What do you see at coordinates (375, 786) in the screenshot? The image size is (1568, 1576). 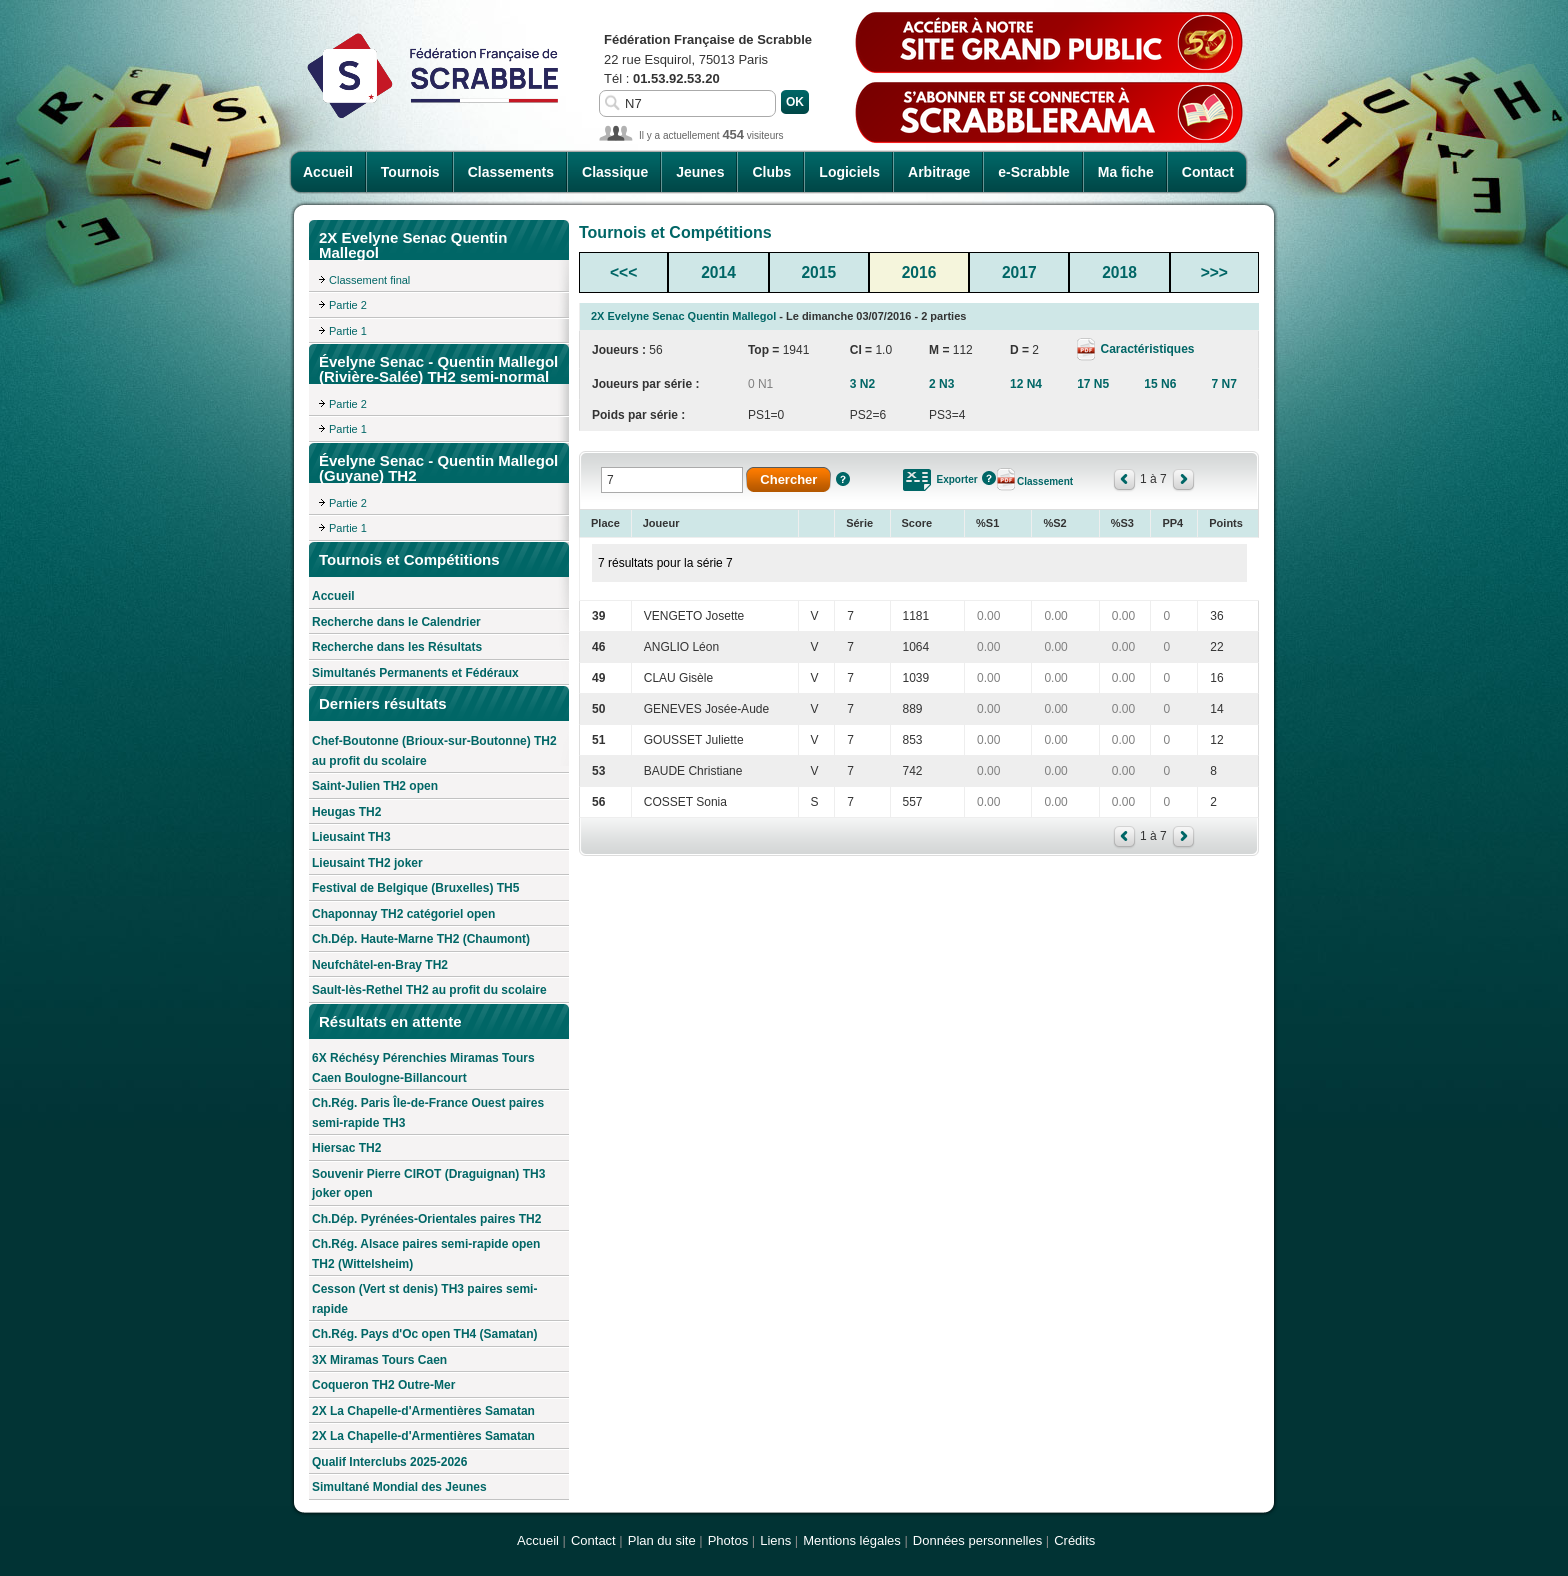 I see `Saint-Julien TH2 open` at bounding box center [375, 786].